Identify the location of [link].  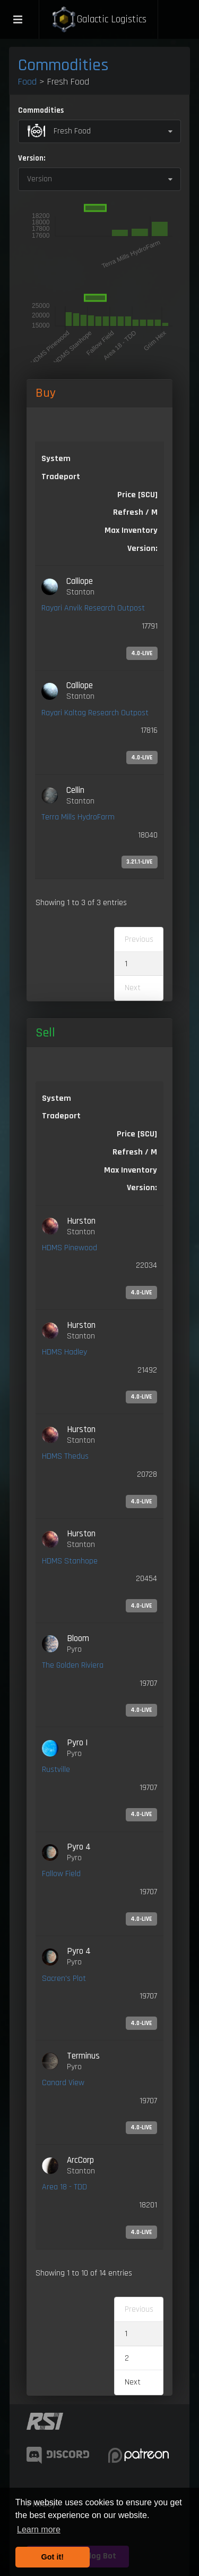
(99, 618).